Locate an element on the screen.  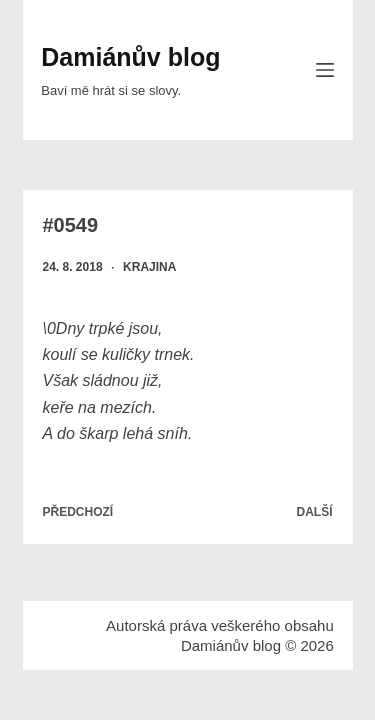
[Menu] is located at coordinates (325, 70).